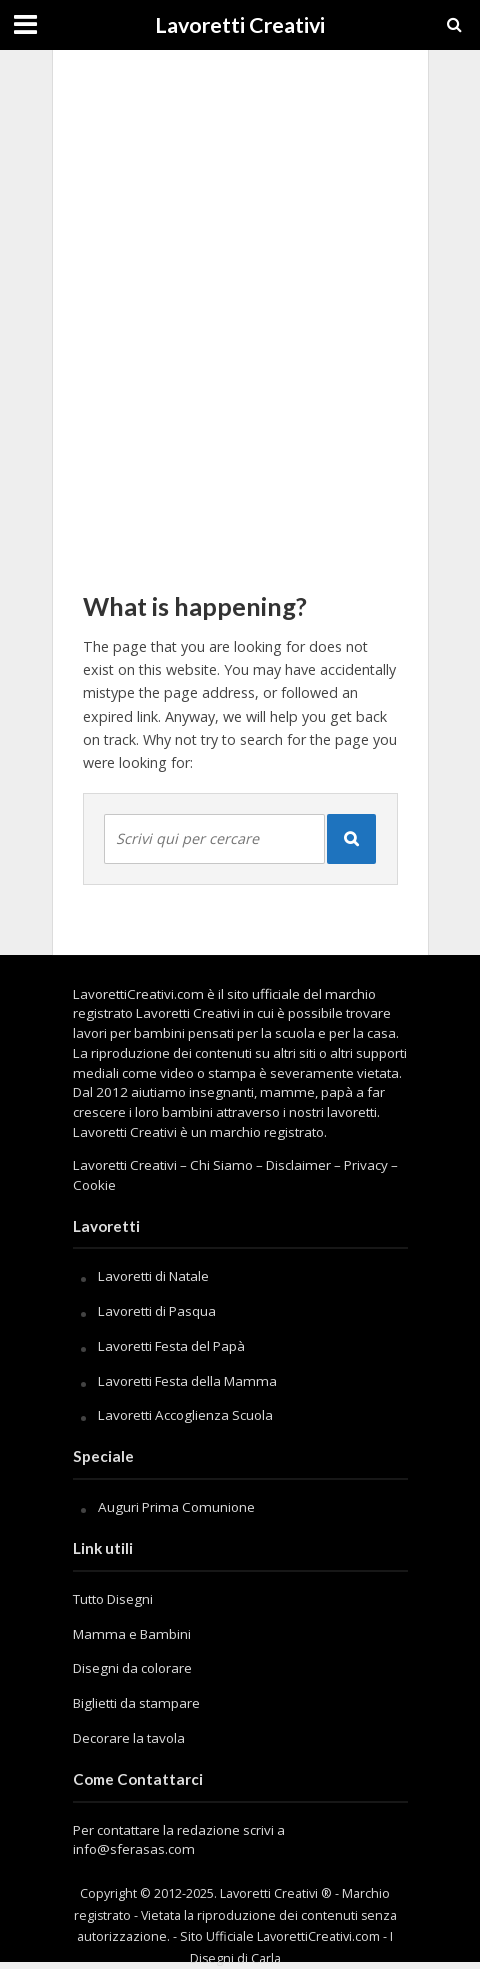  I want to click on Lavoretti Festa della Mamma, so click(187, 1381).